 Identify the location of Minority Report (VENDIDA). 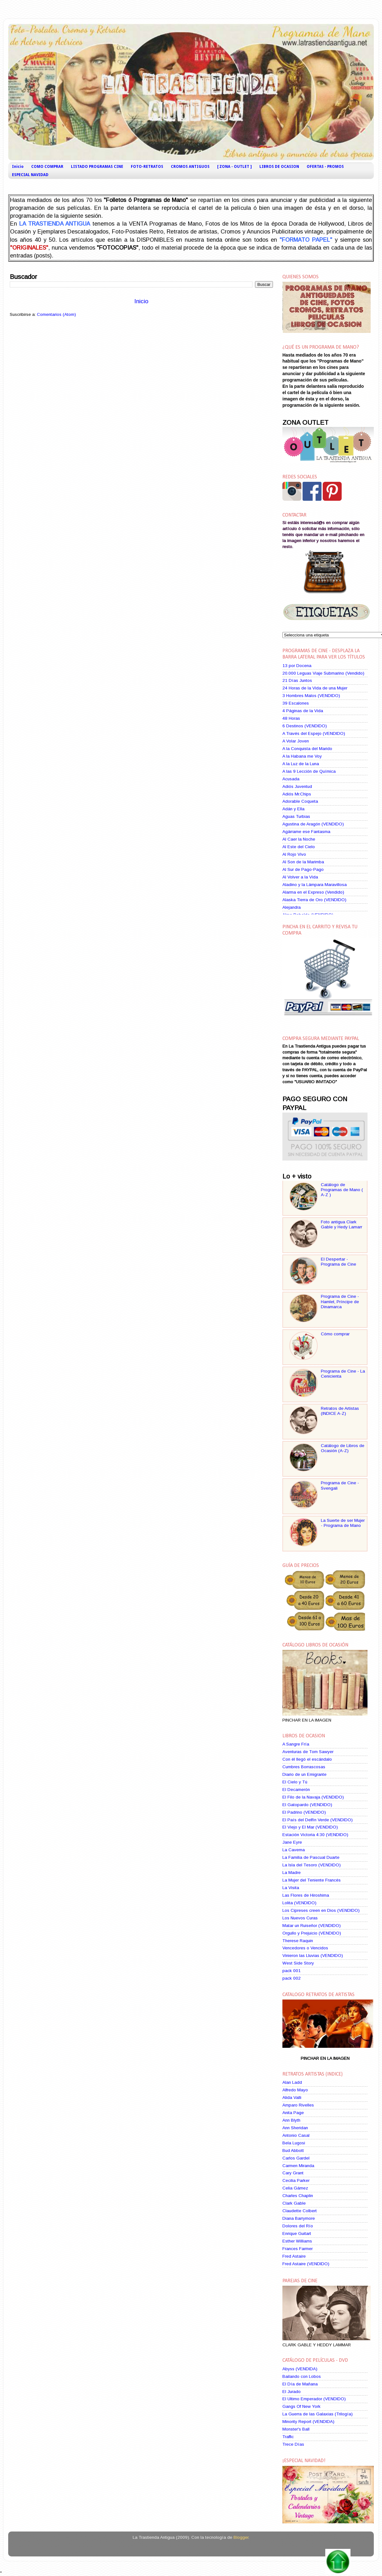
(308, 2421).